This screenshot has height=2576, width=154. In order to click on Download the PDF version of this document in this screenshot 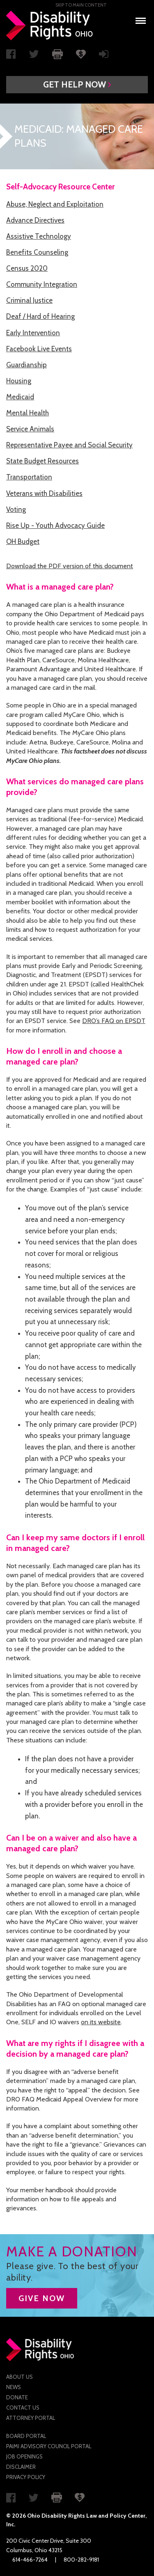, I will do `click(69, 566)`.